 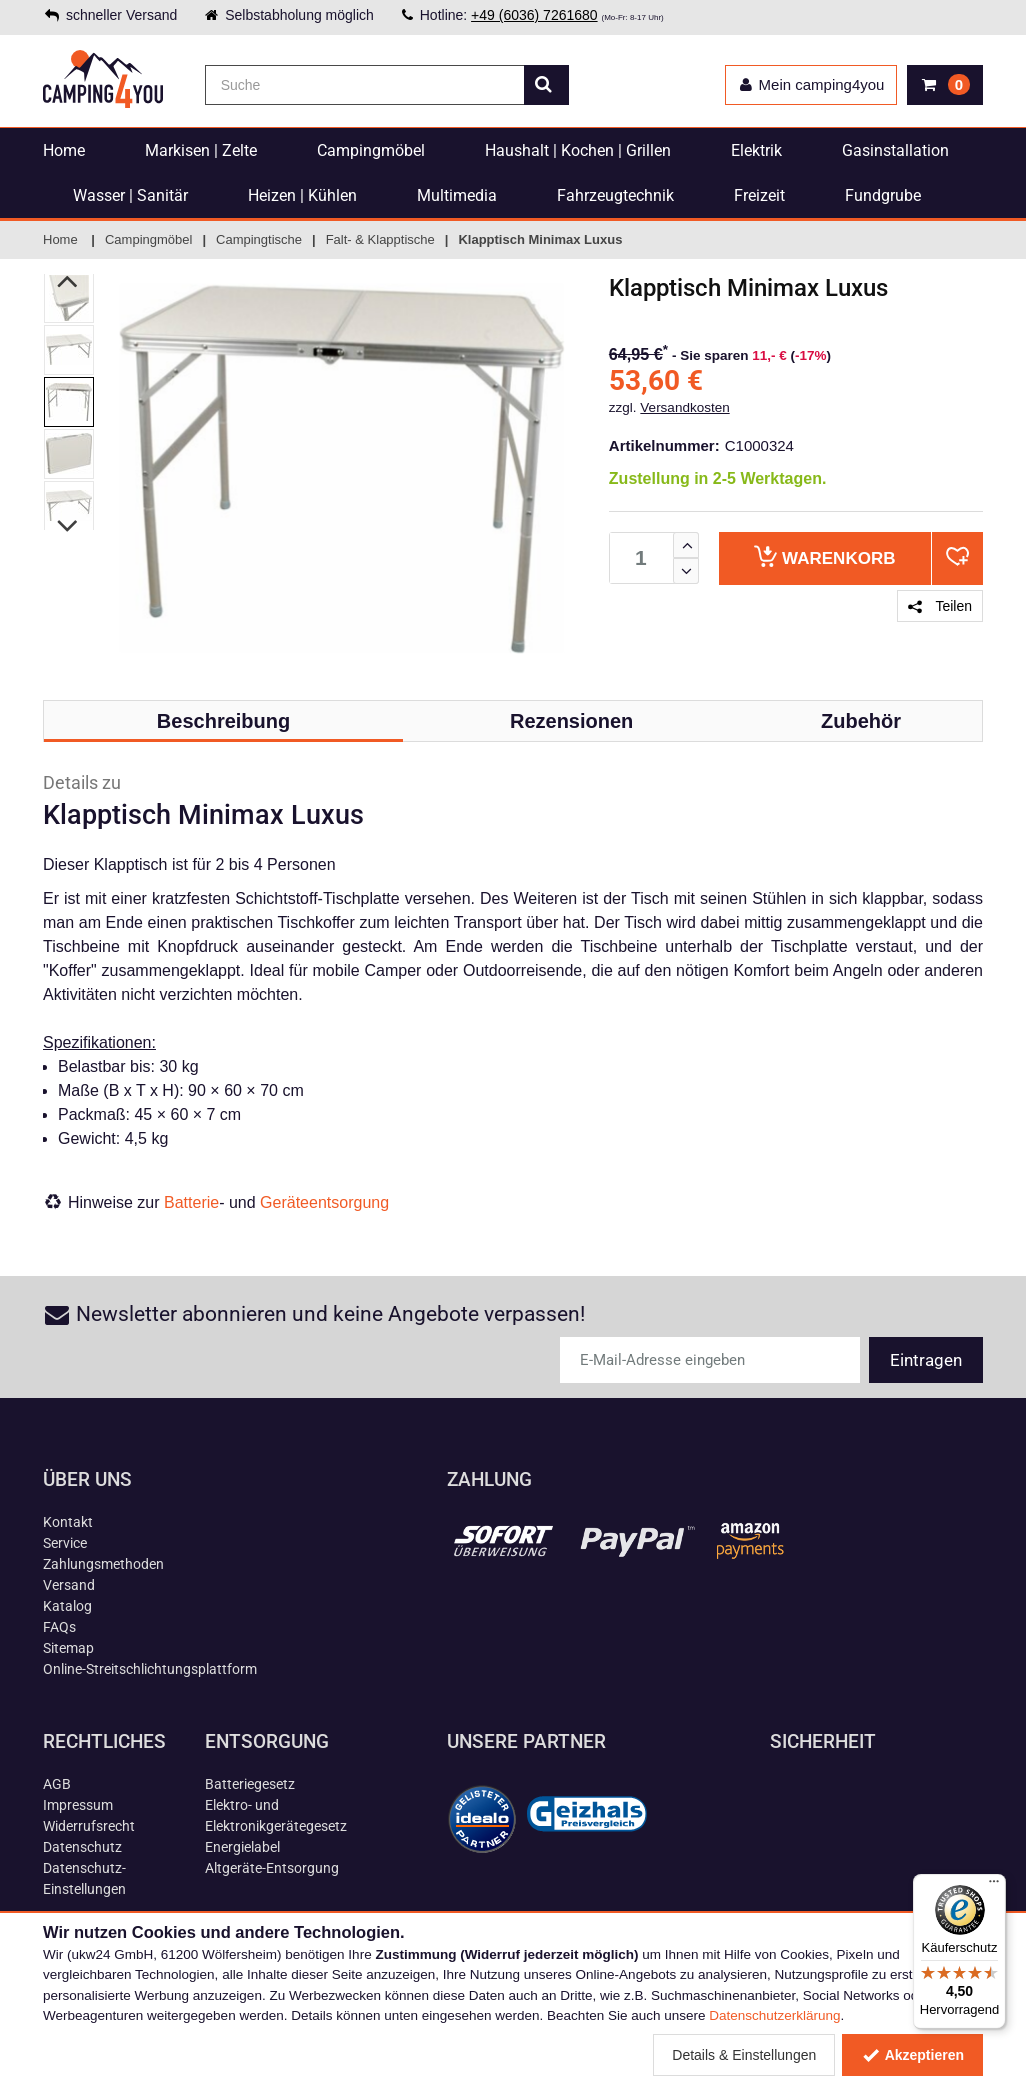 What do you see at coordinates (67, 1606) in the screenshot?
I see `Katalog` at bounding box center [67, 1606].